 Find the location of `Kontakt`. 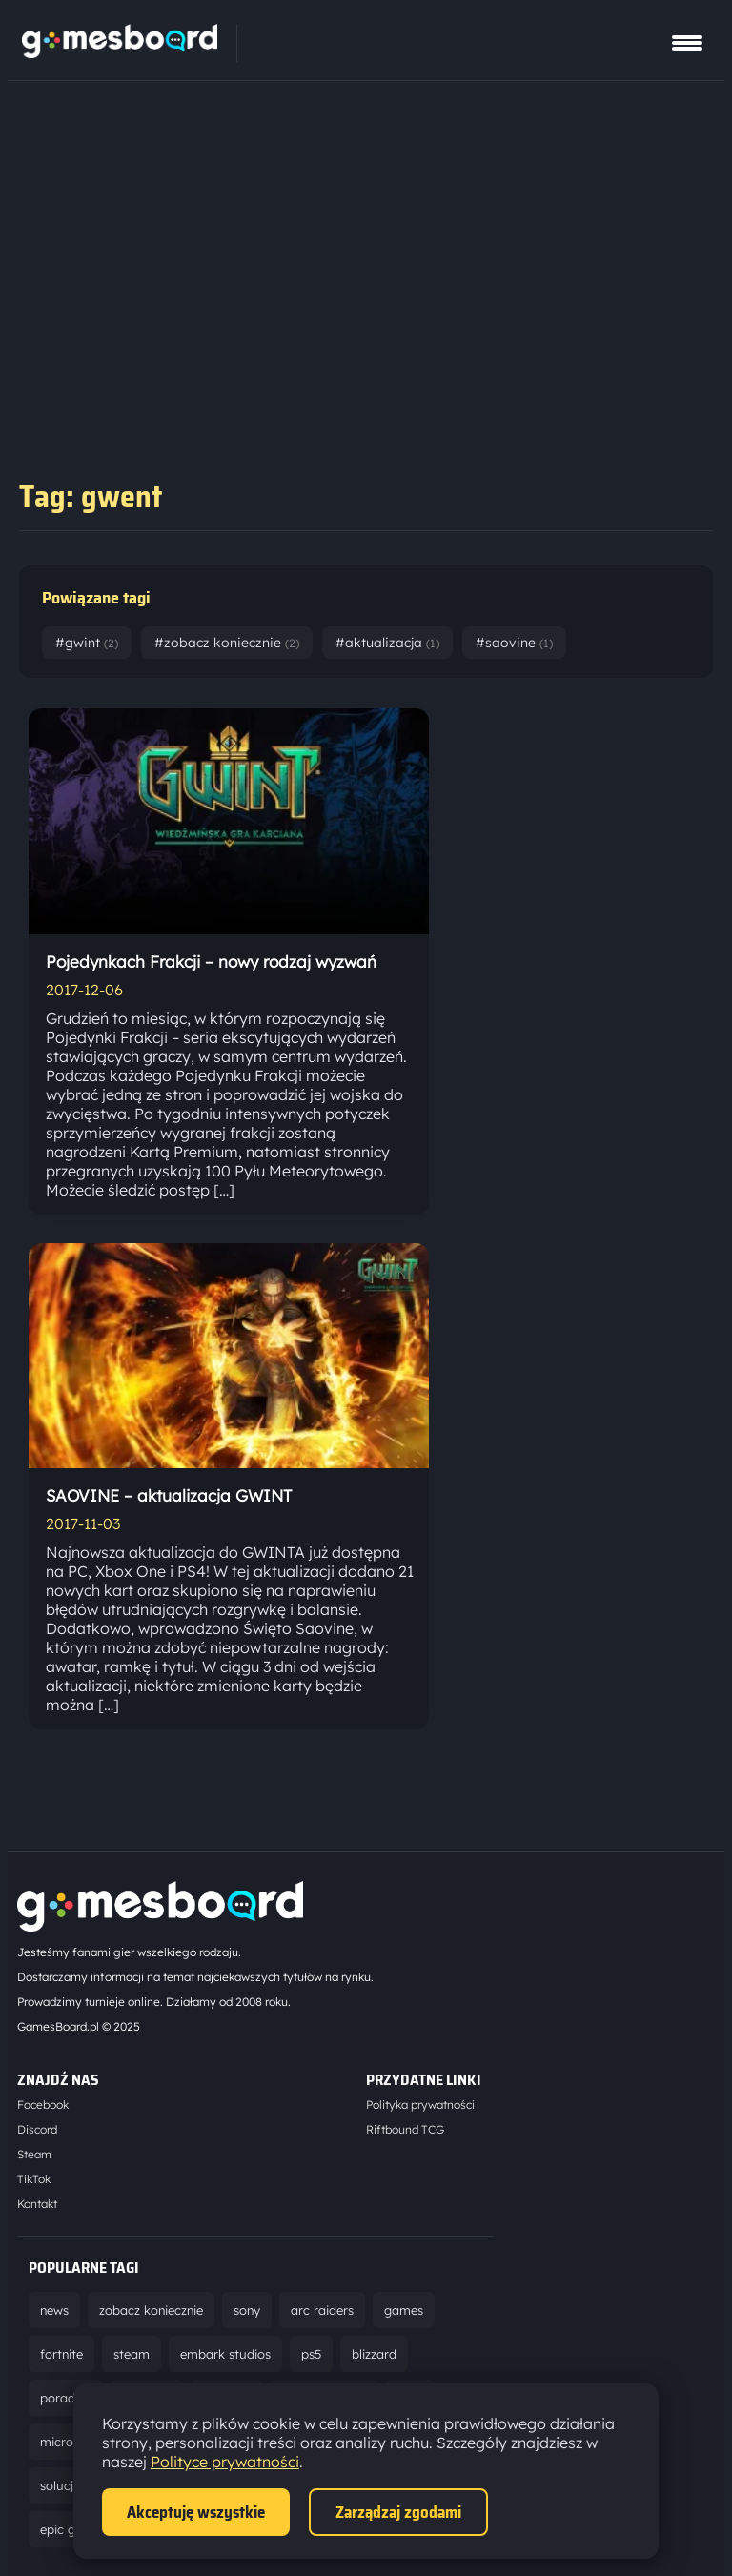

Kontakt is located at coordinates (37, 2204).